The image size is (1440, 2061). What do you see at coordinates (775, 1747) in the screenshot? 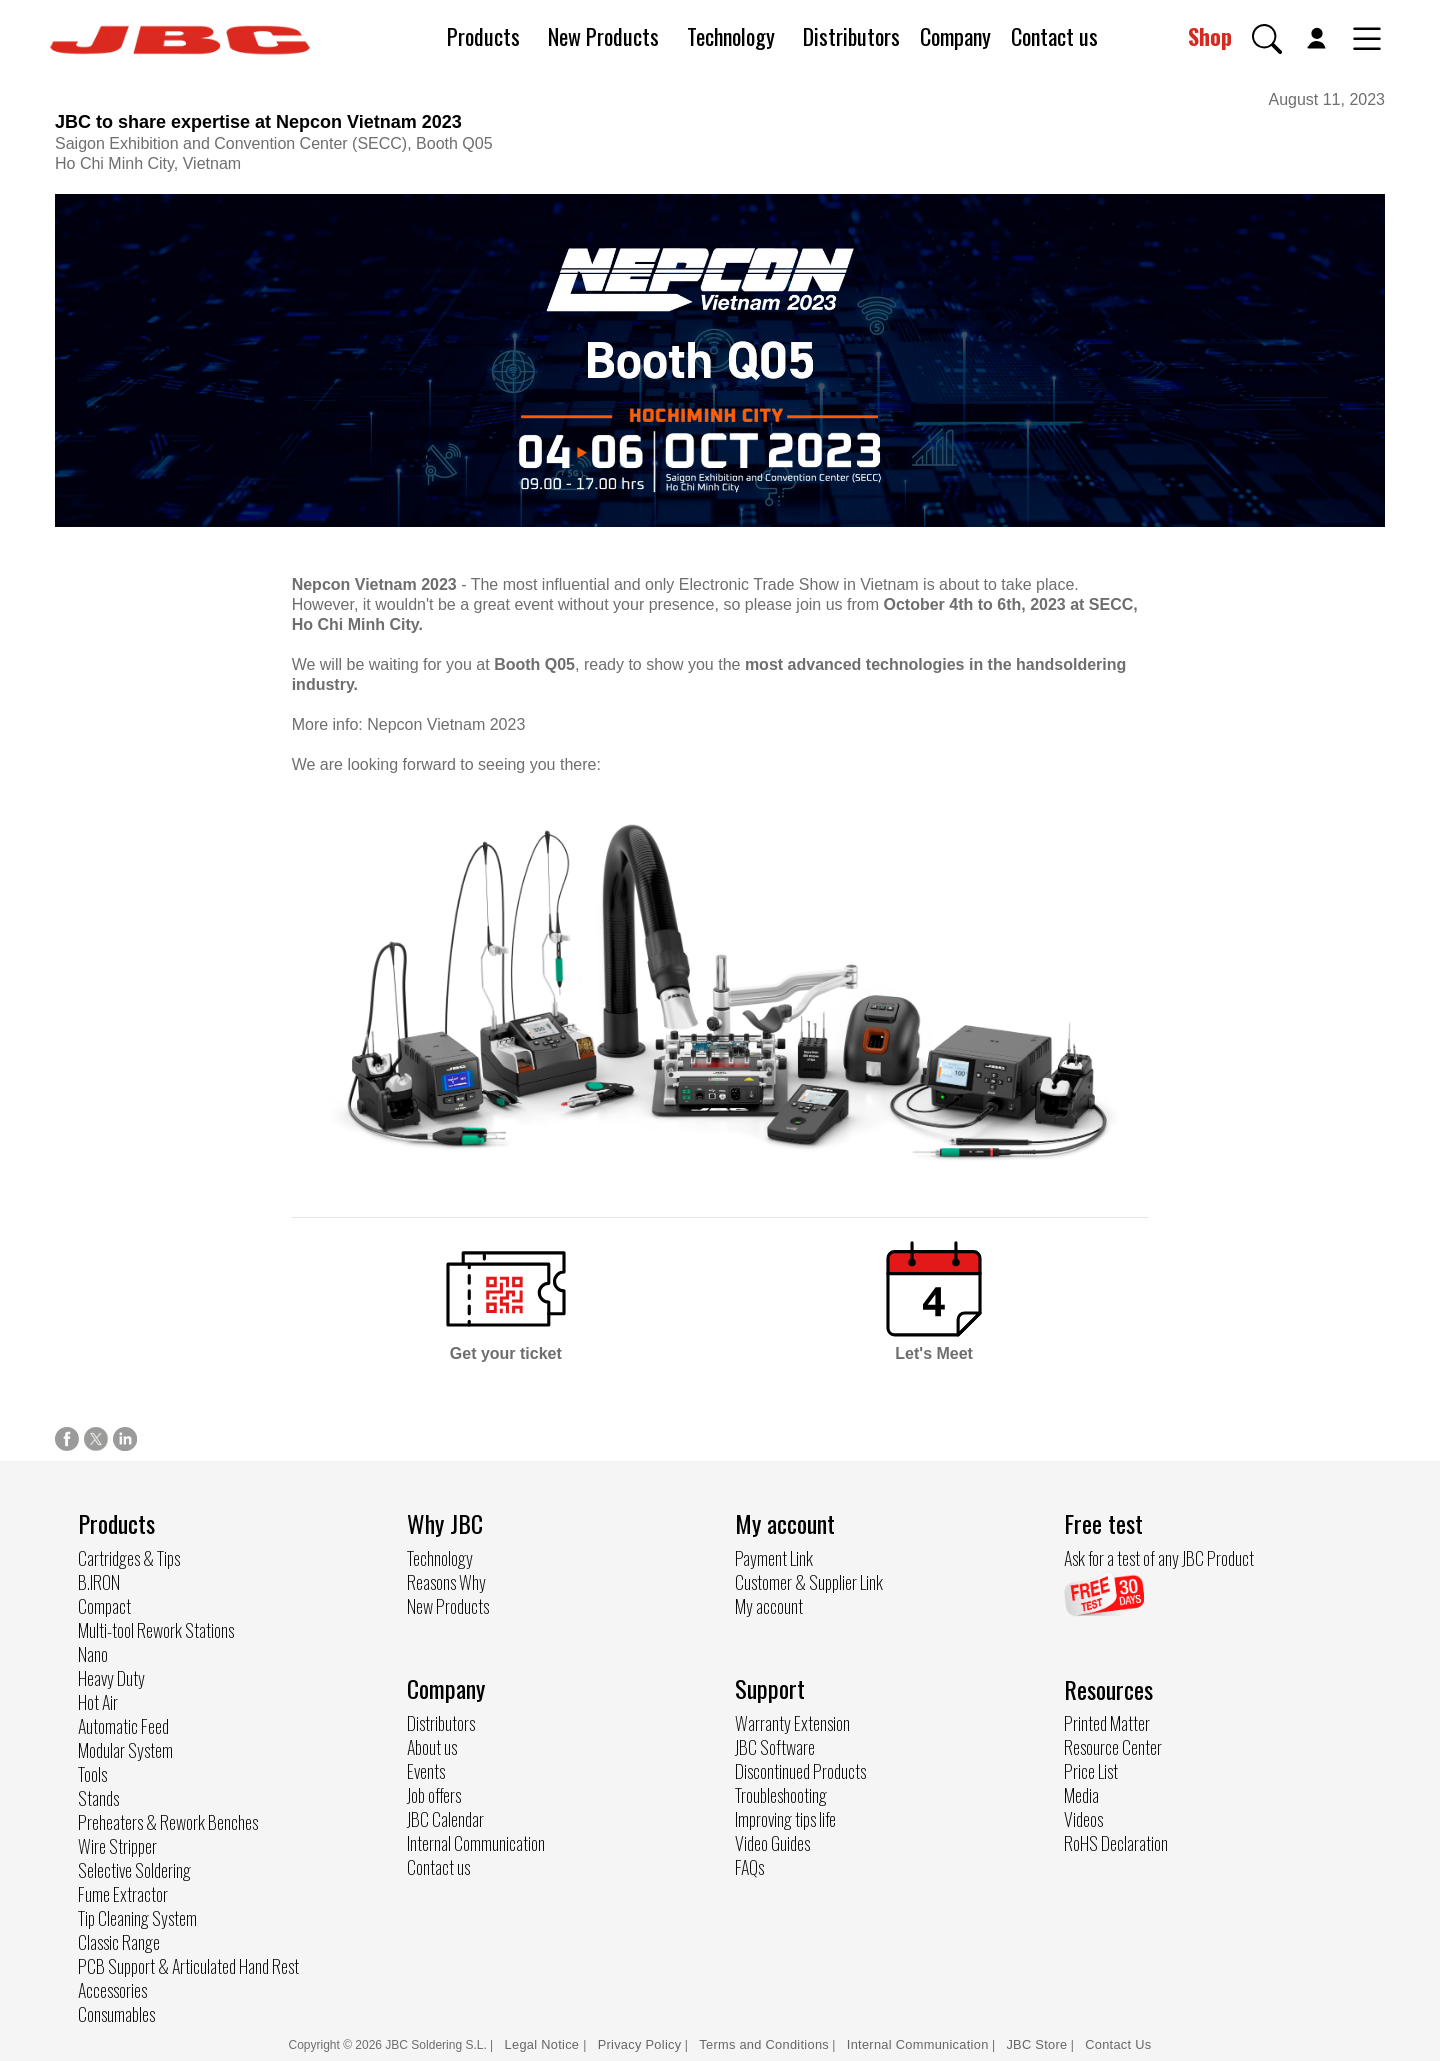
I see `JBC Software` at bounding box center [775, 1747].